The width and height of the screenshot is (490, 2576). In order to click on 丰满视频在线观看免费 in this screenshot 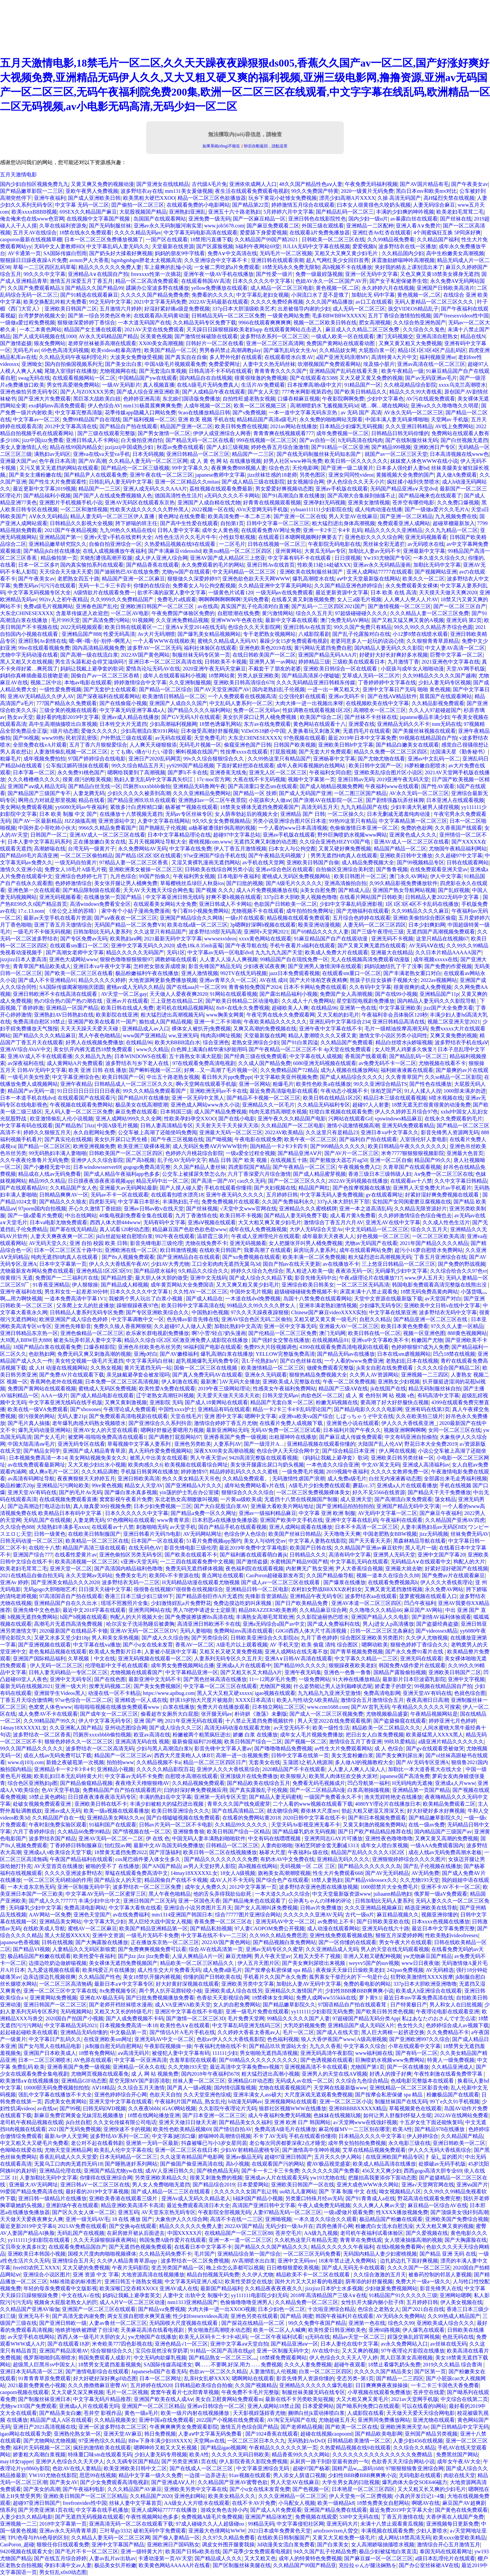, I will do `click(387, 2530)`.